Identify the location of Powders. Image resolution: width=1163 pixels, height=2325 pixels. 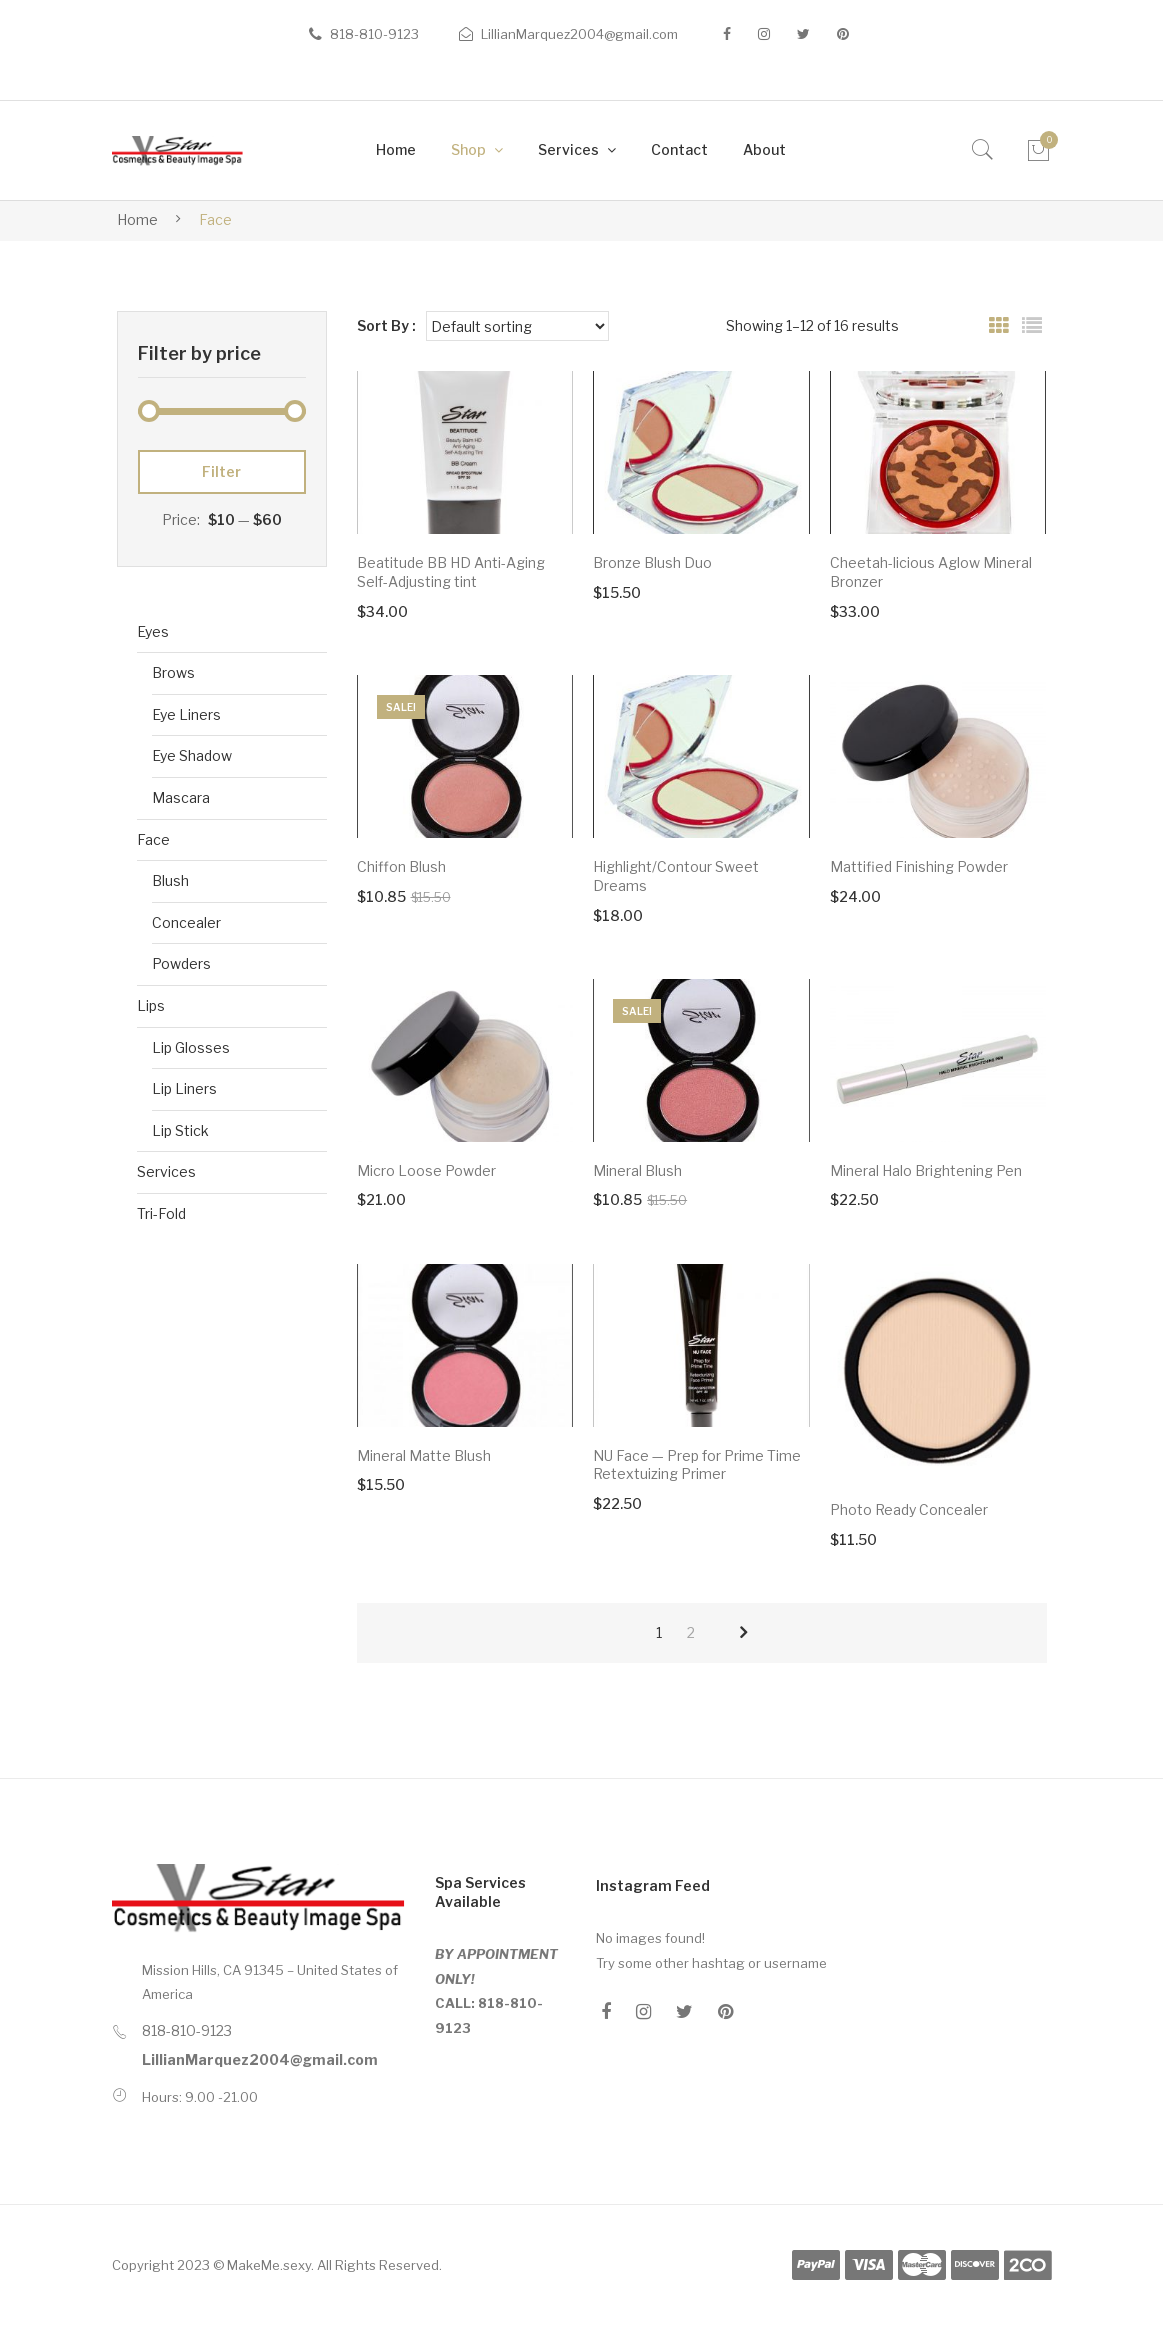
(181, 963).